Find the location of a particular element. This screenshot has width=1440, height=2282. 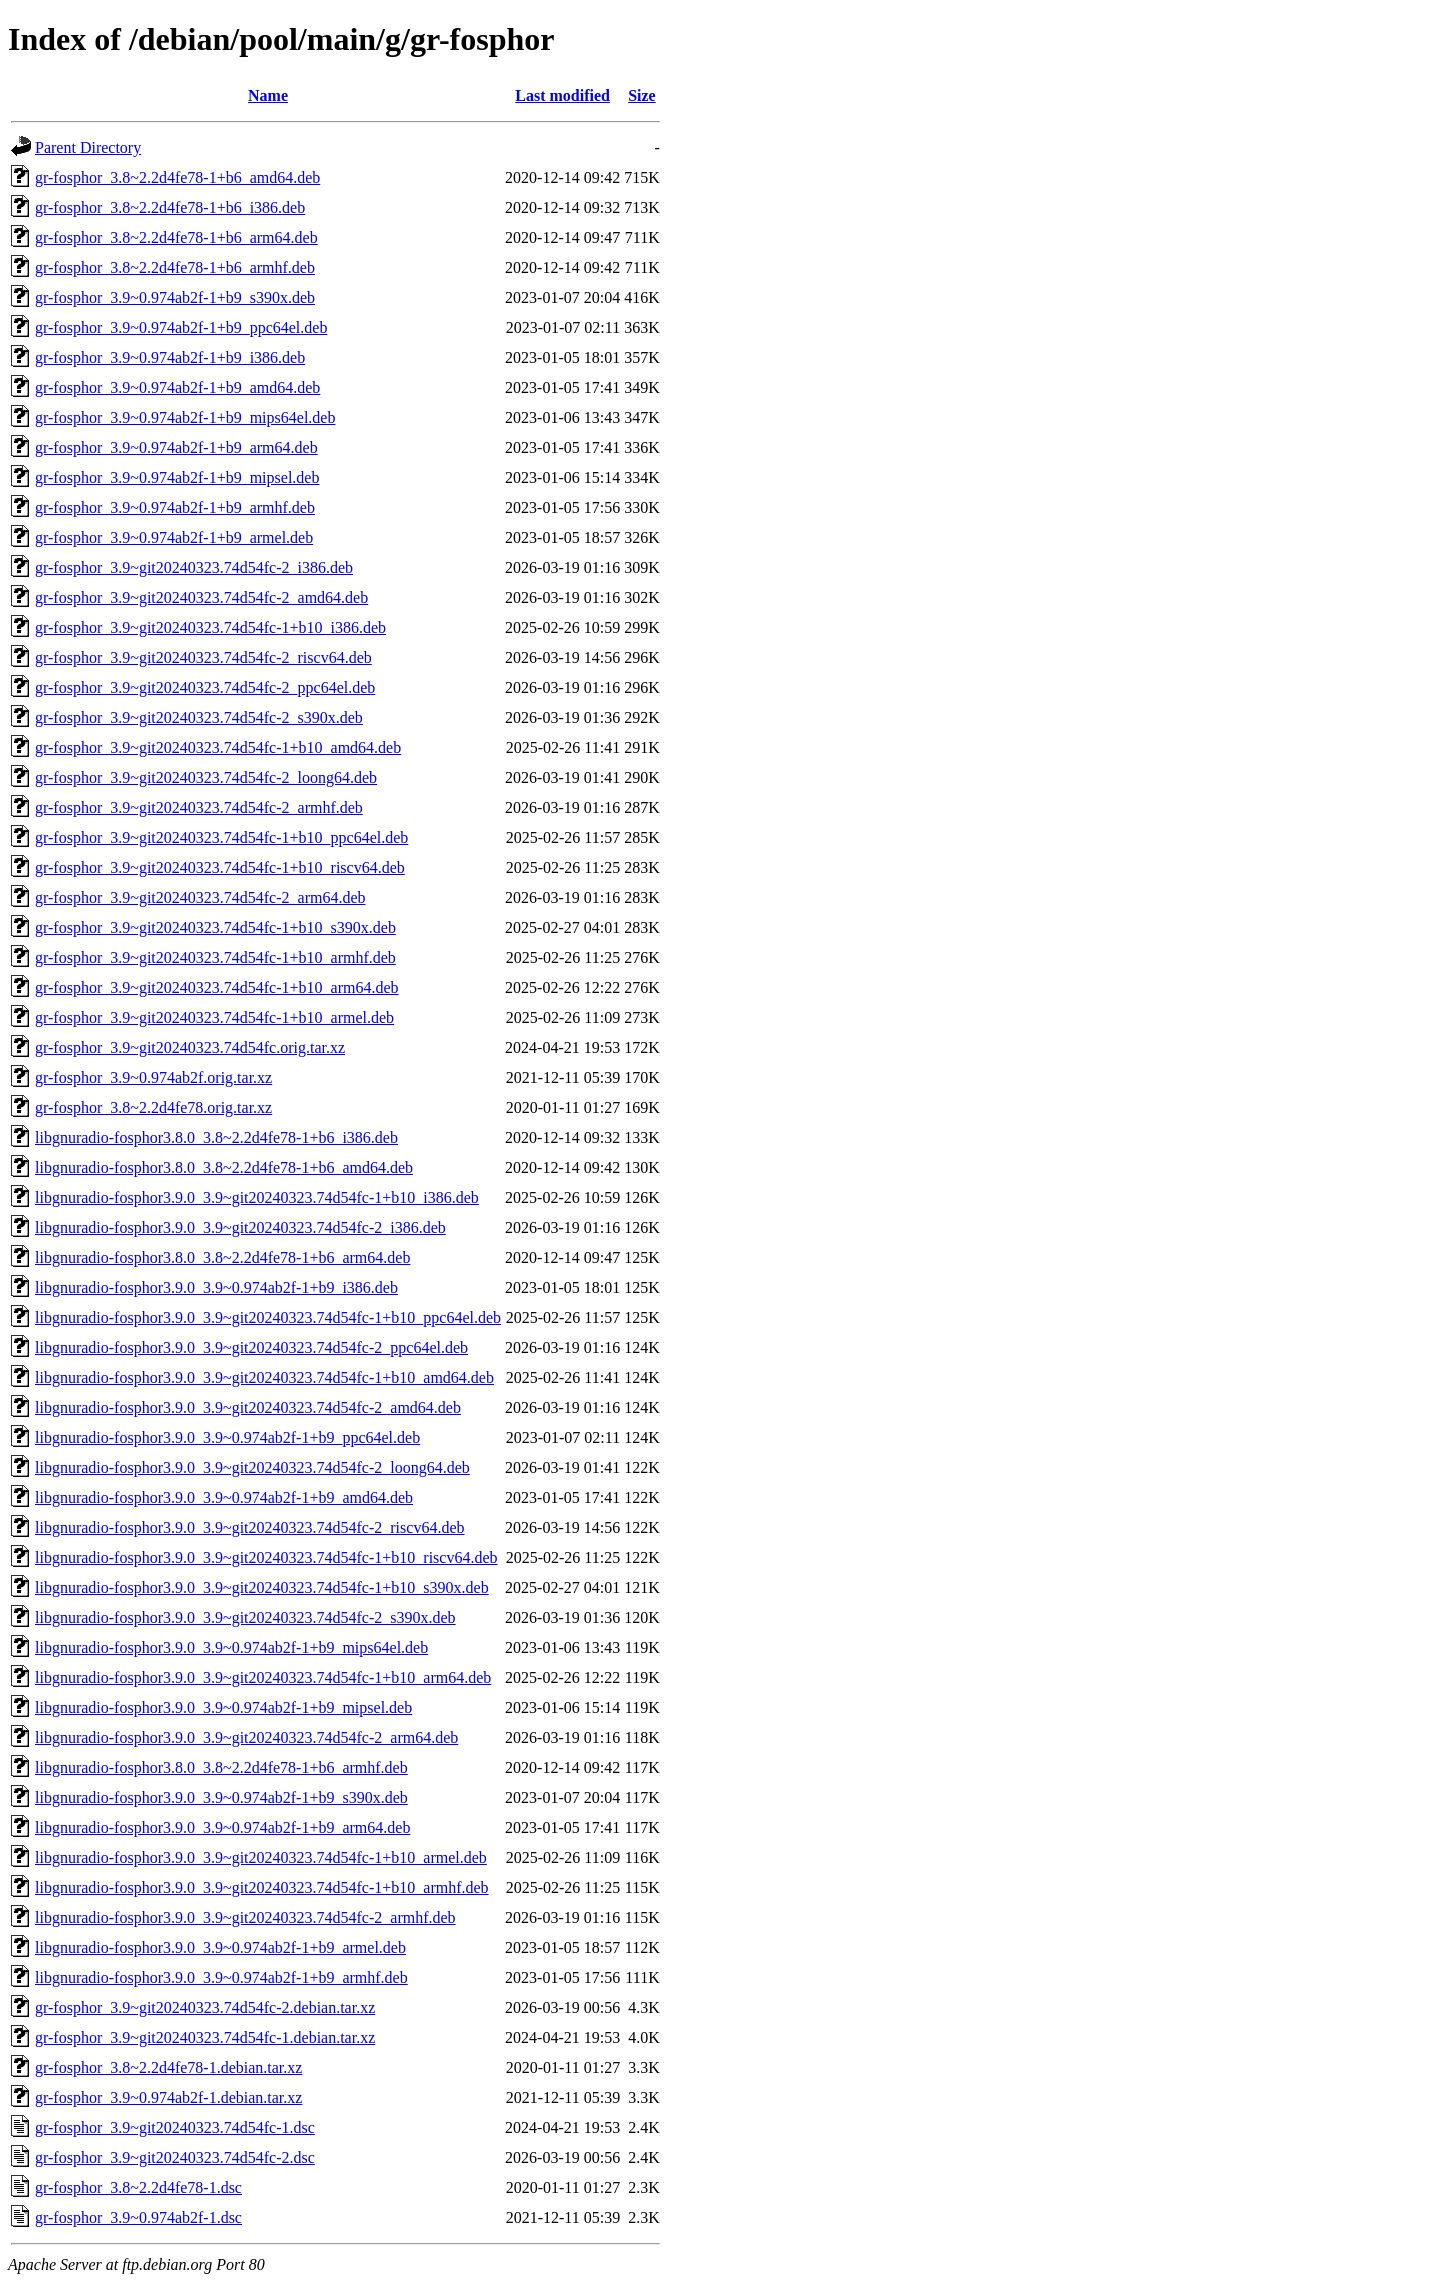

libgnuradio-fosphor3.9.0_3.9~git20240323.74d54fc-2_s390x.deb is located at coordinates (245, 1617).